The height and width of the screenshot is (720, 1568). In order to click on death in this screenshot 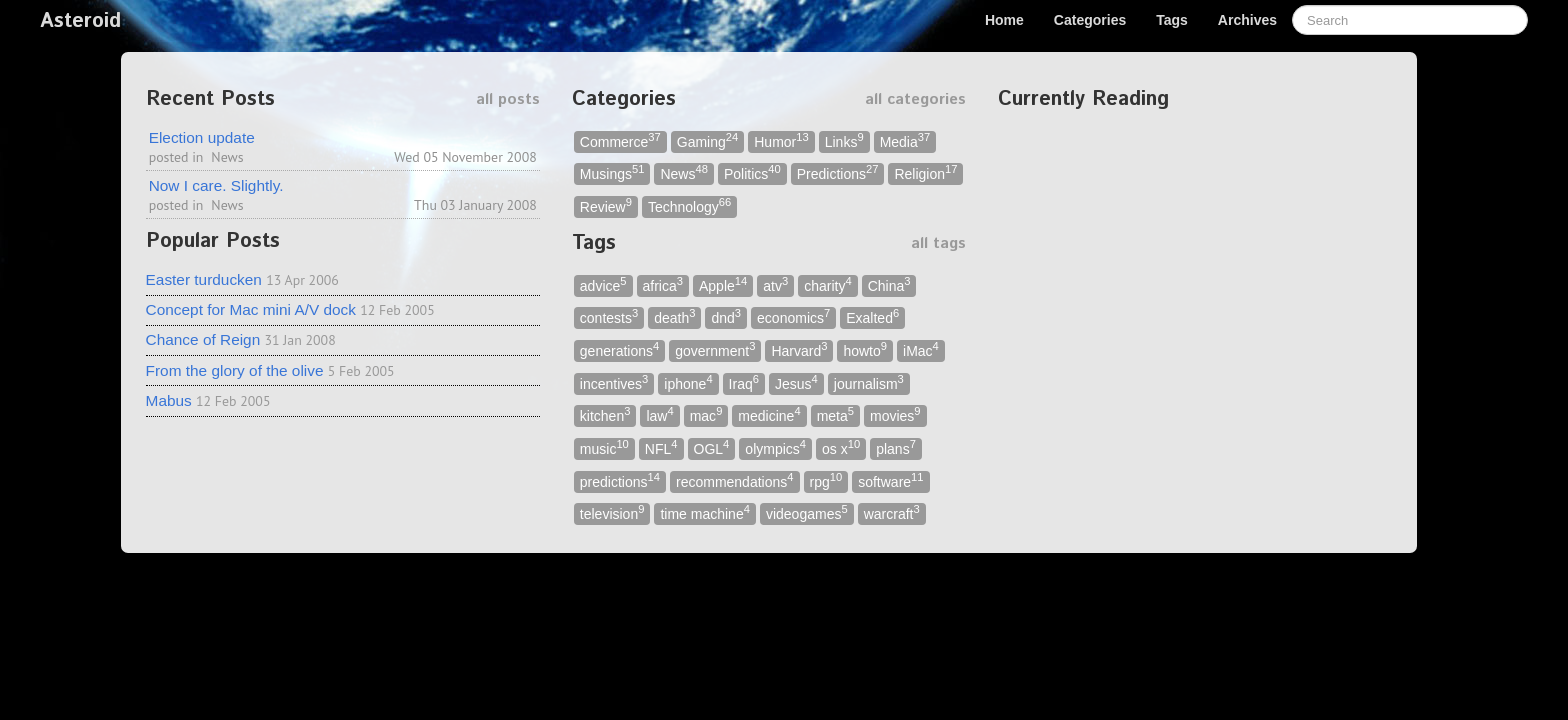, I will do `click(674, 317)`.